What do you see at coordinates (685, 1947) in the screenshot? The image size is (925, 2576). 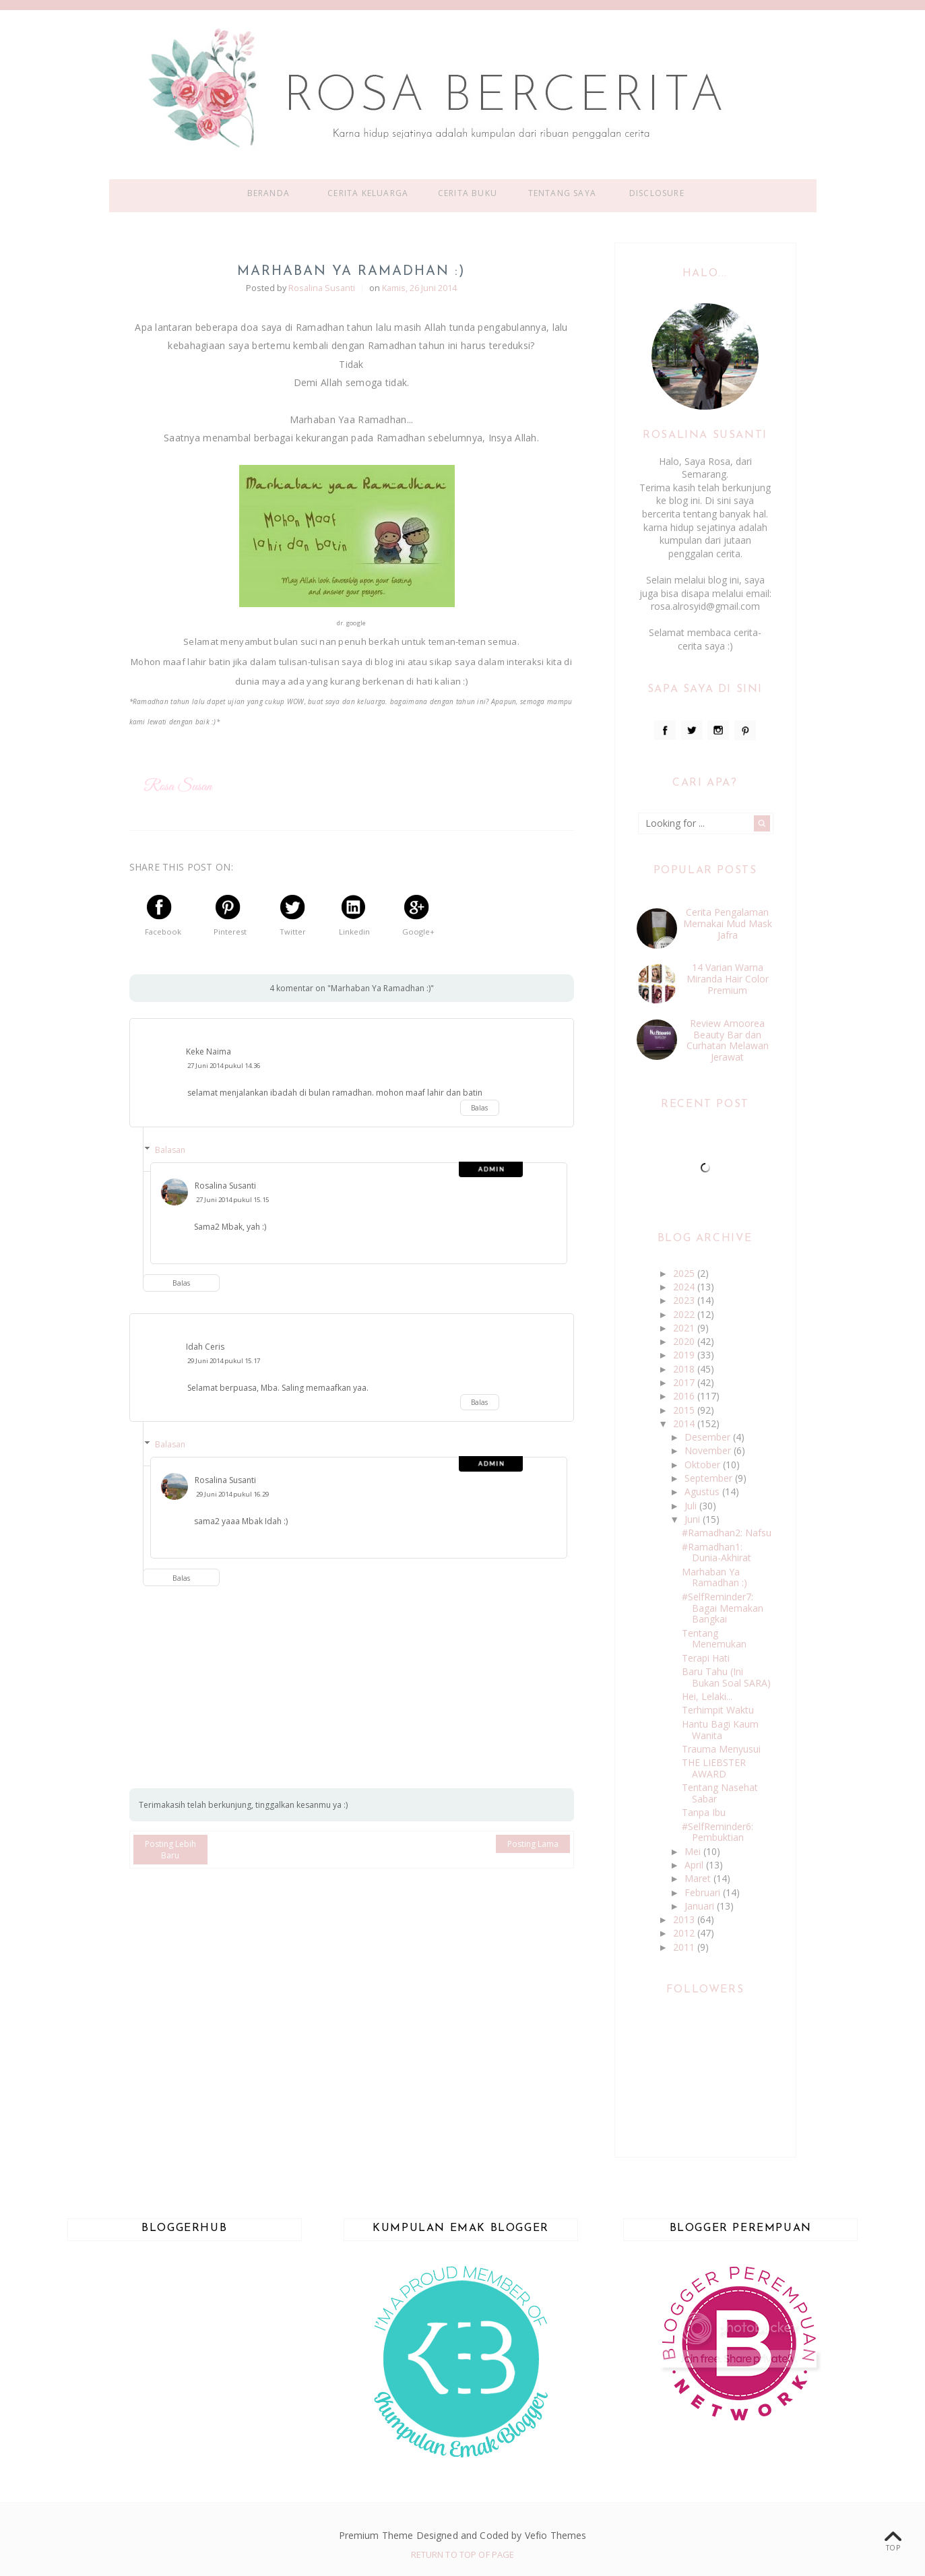 I see `2011` at bounding box center [685, 1947].